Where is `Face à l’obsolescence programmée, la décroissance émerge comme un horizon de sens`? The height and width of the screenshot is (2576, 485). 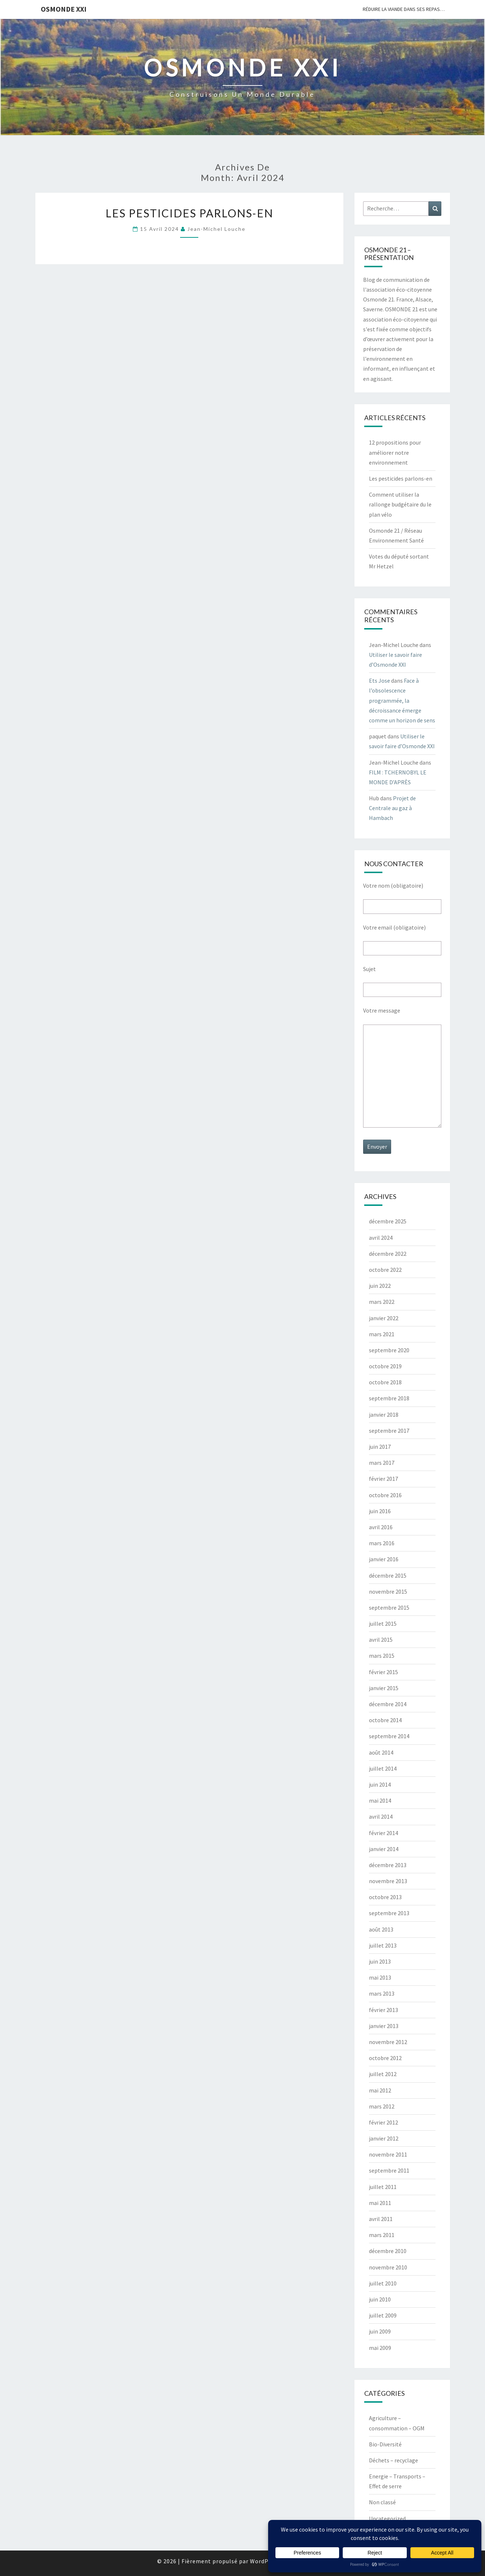
Face à l’obsolescence programmée, la décroissance émerge comme un horizon de sens is located at coordinates (402, 700).